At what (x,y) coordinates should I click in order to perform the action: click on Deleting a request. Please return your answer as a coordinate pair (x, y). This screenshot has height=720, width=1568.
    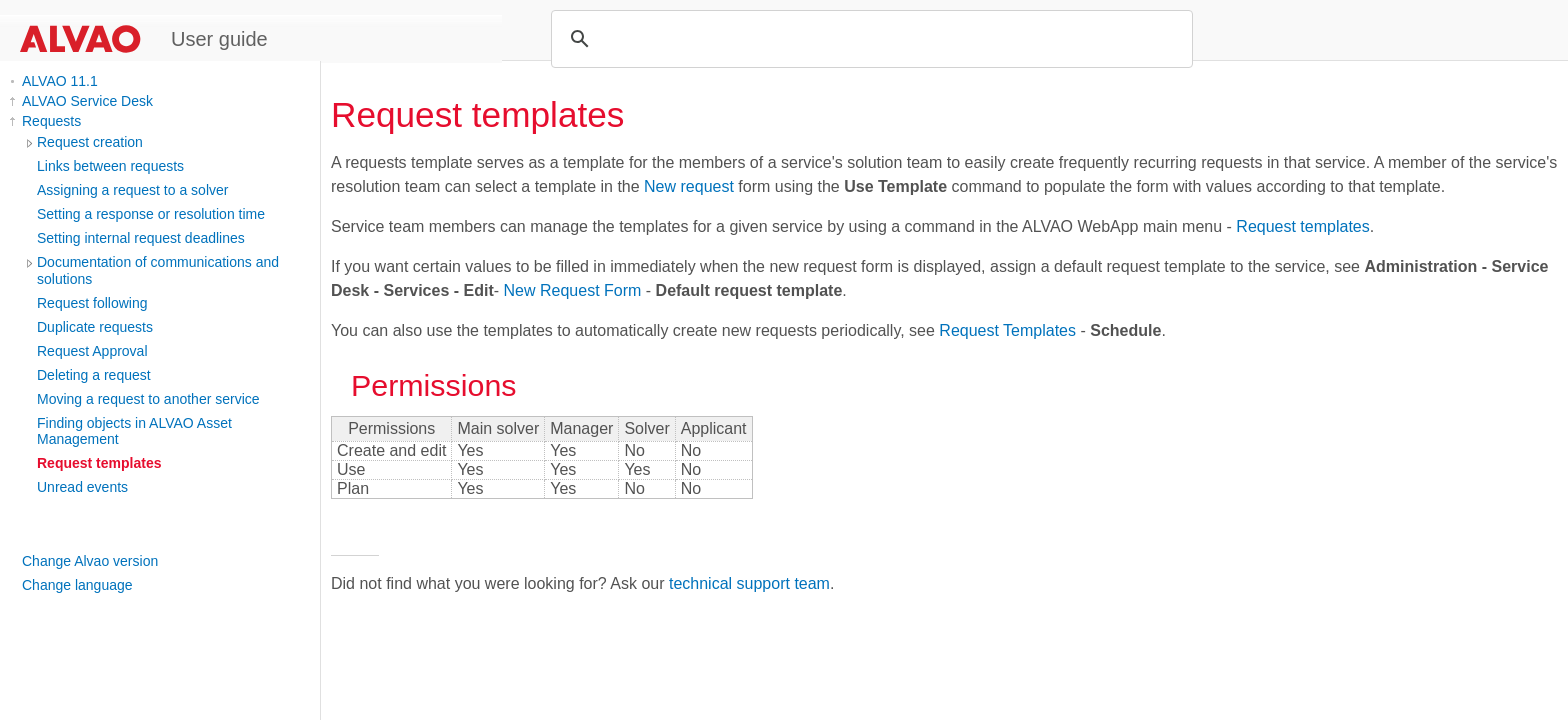
    Looking at the image, I should click on (94, 375).